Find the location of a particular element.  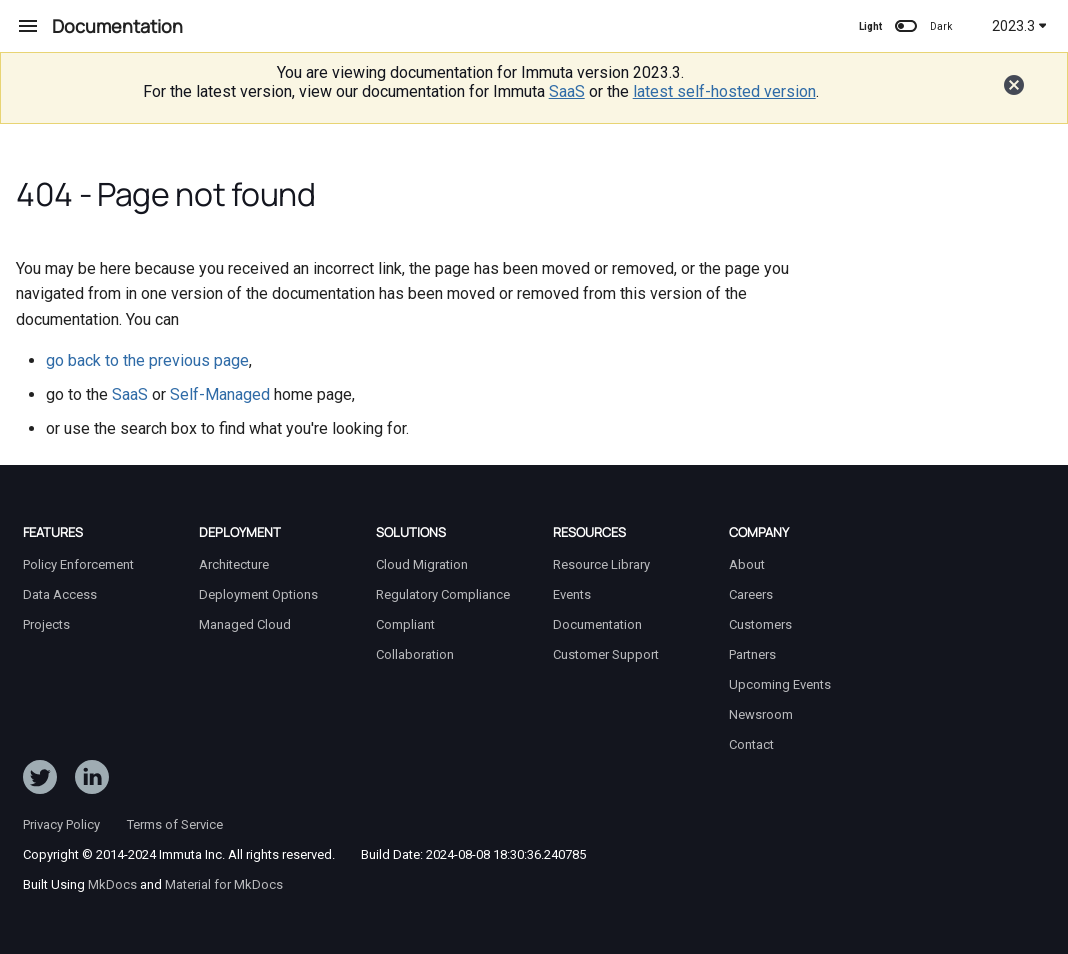

Privacy Policy is located at coordinates (61, 824).